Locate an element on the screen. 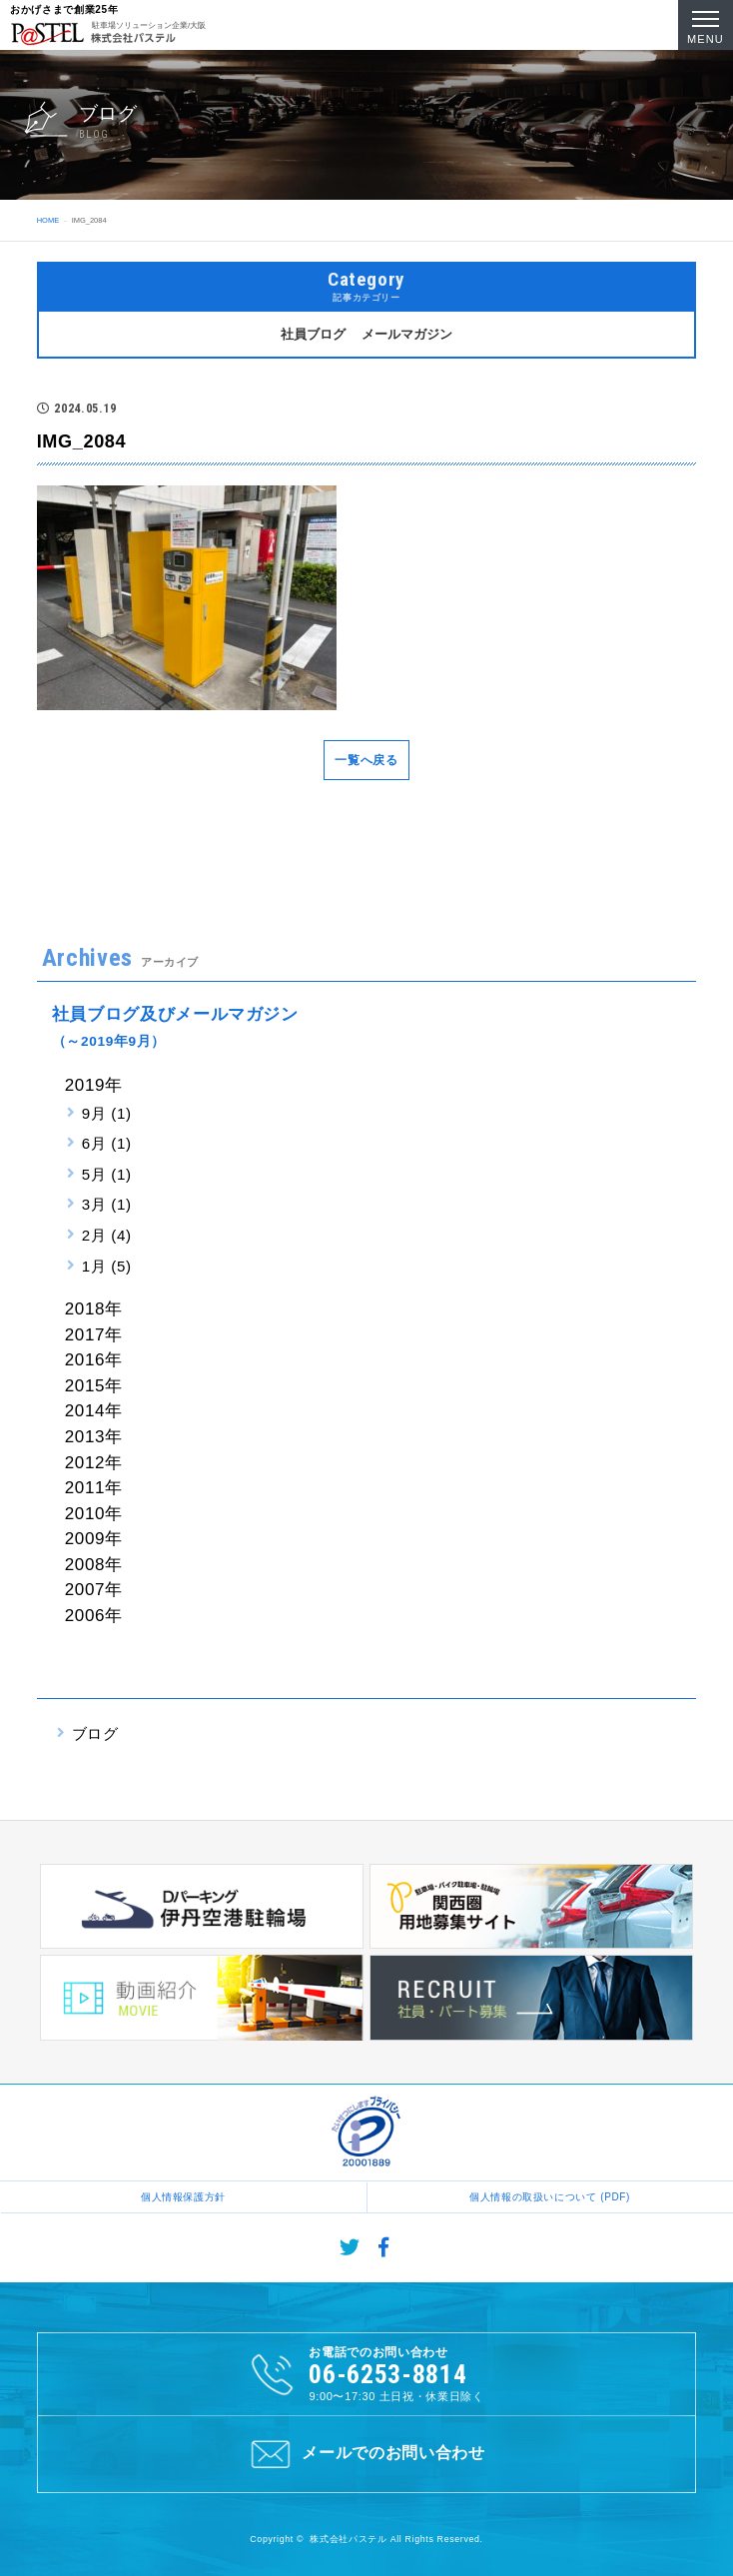 The height and width of the screenshot is (2576, 733). 3月 (1) is located at coordinates (107, 1204).